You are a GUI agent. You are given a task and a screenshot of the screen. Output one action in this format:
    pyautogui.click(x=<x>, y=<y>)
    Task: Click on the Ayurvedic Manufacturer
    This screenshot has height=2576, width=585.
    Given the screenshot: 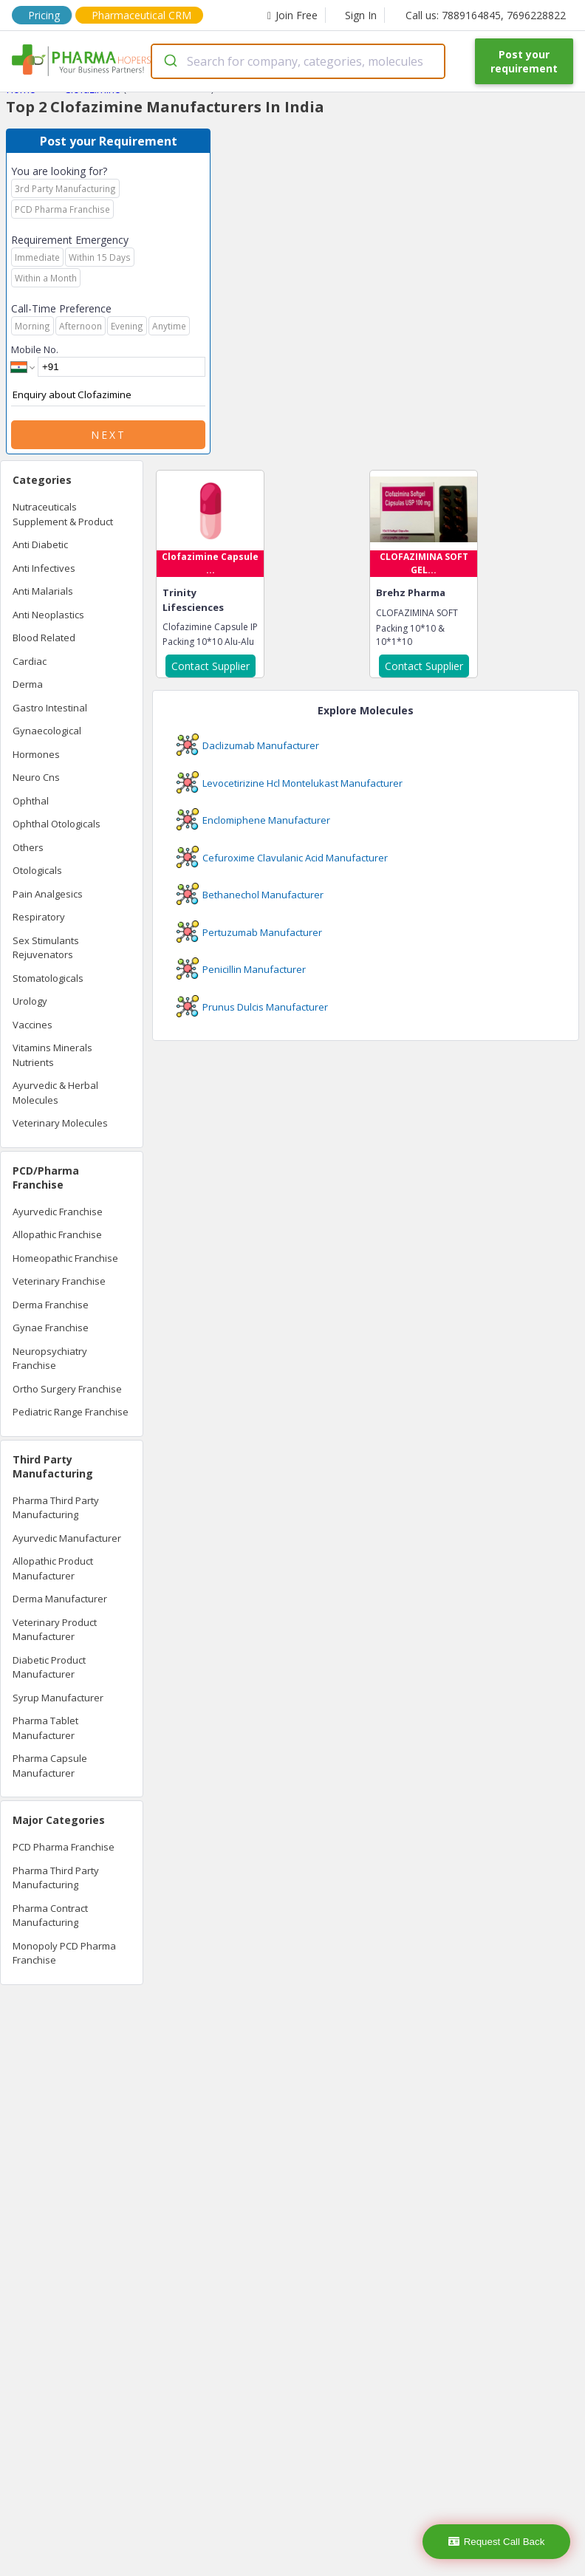 What is the action you would take?
    pyautogui.click(x=67, y=1538)
    